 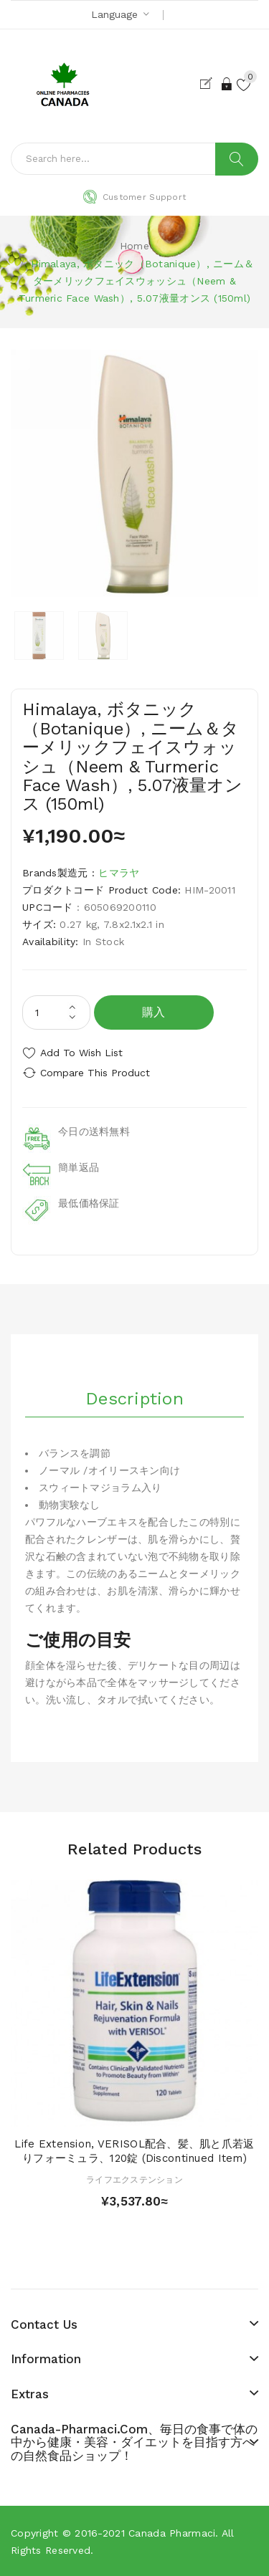 I want to click on Description, so click(x=134, y=1399).